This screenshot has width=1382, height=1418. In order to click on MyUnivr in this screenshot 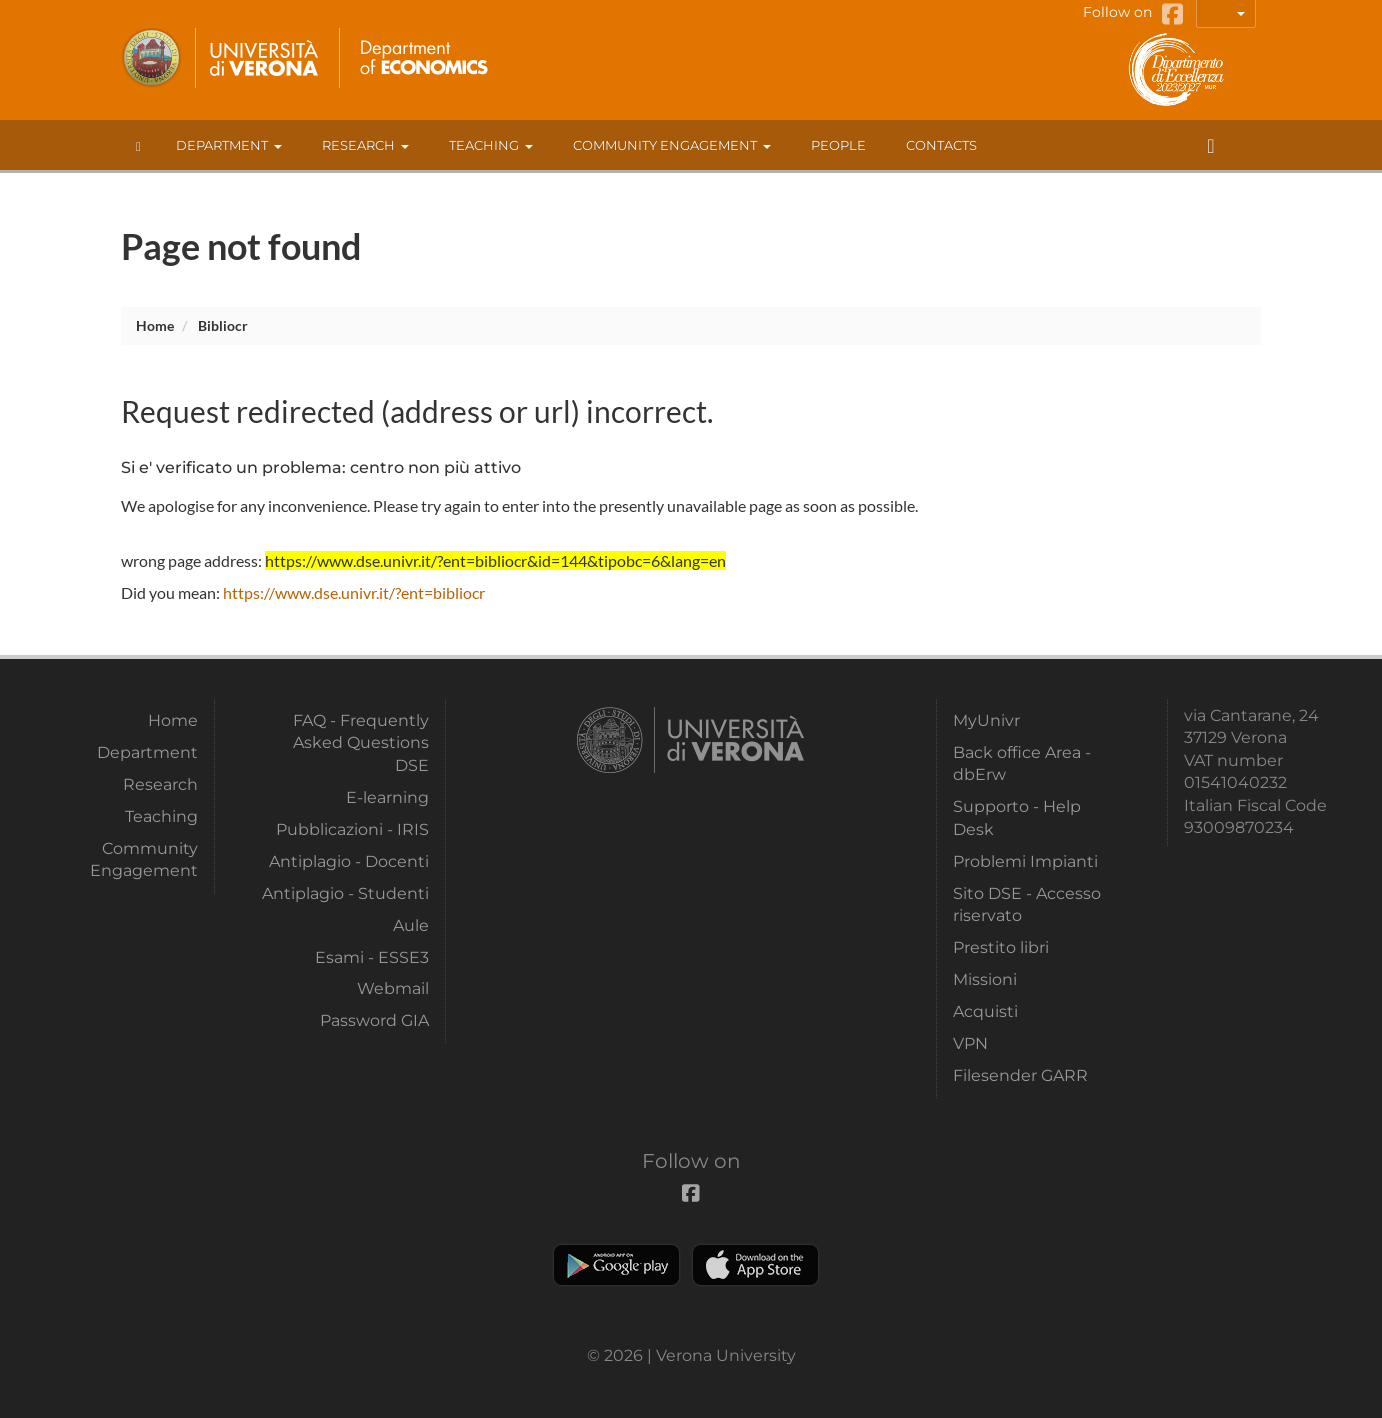, I will do `click(986, 720)`.